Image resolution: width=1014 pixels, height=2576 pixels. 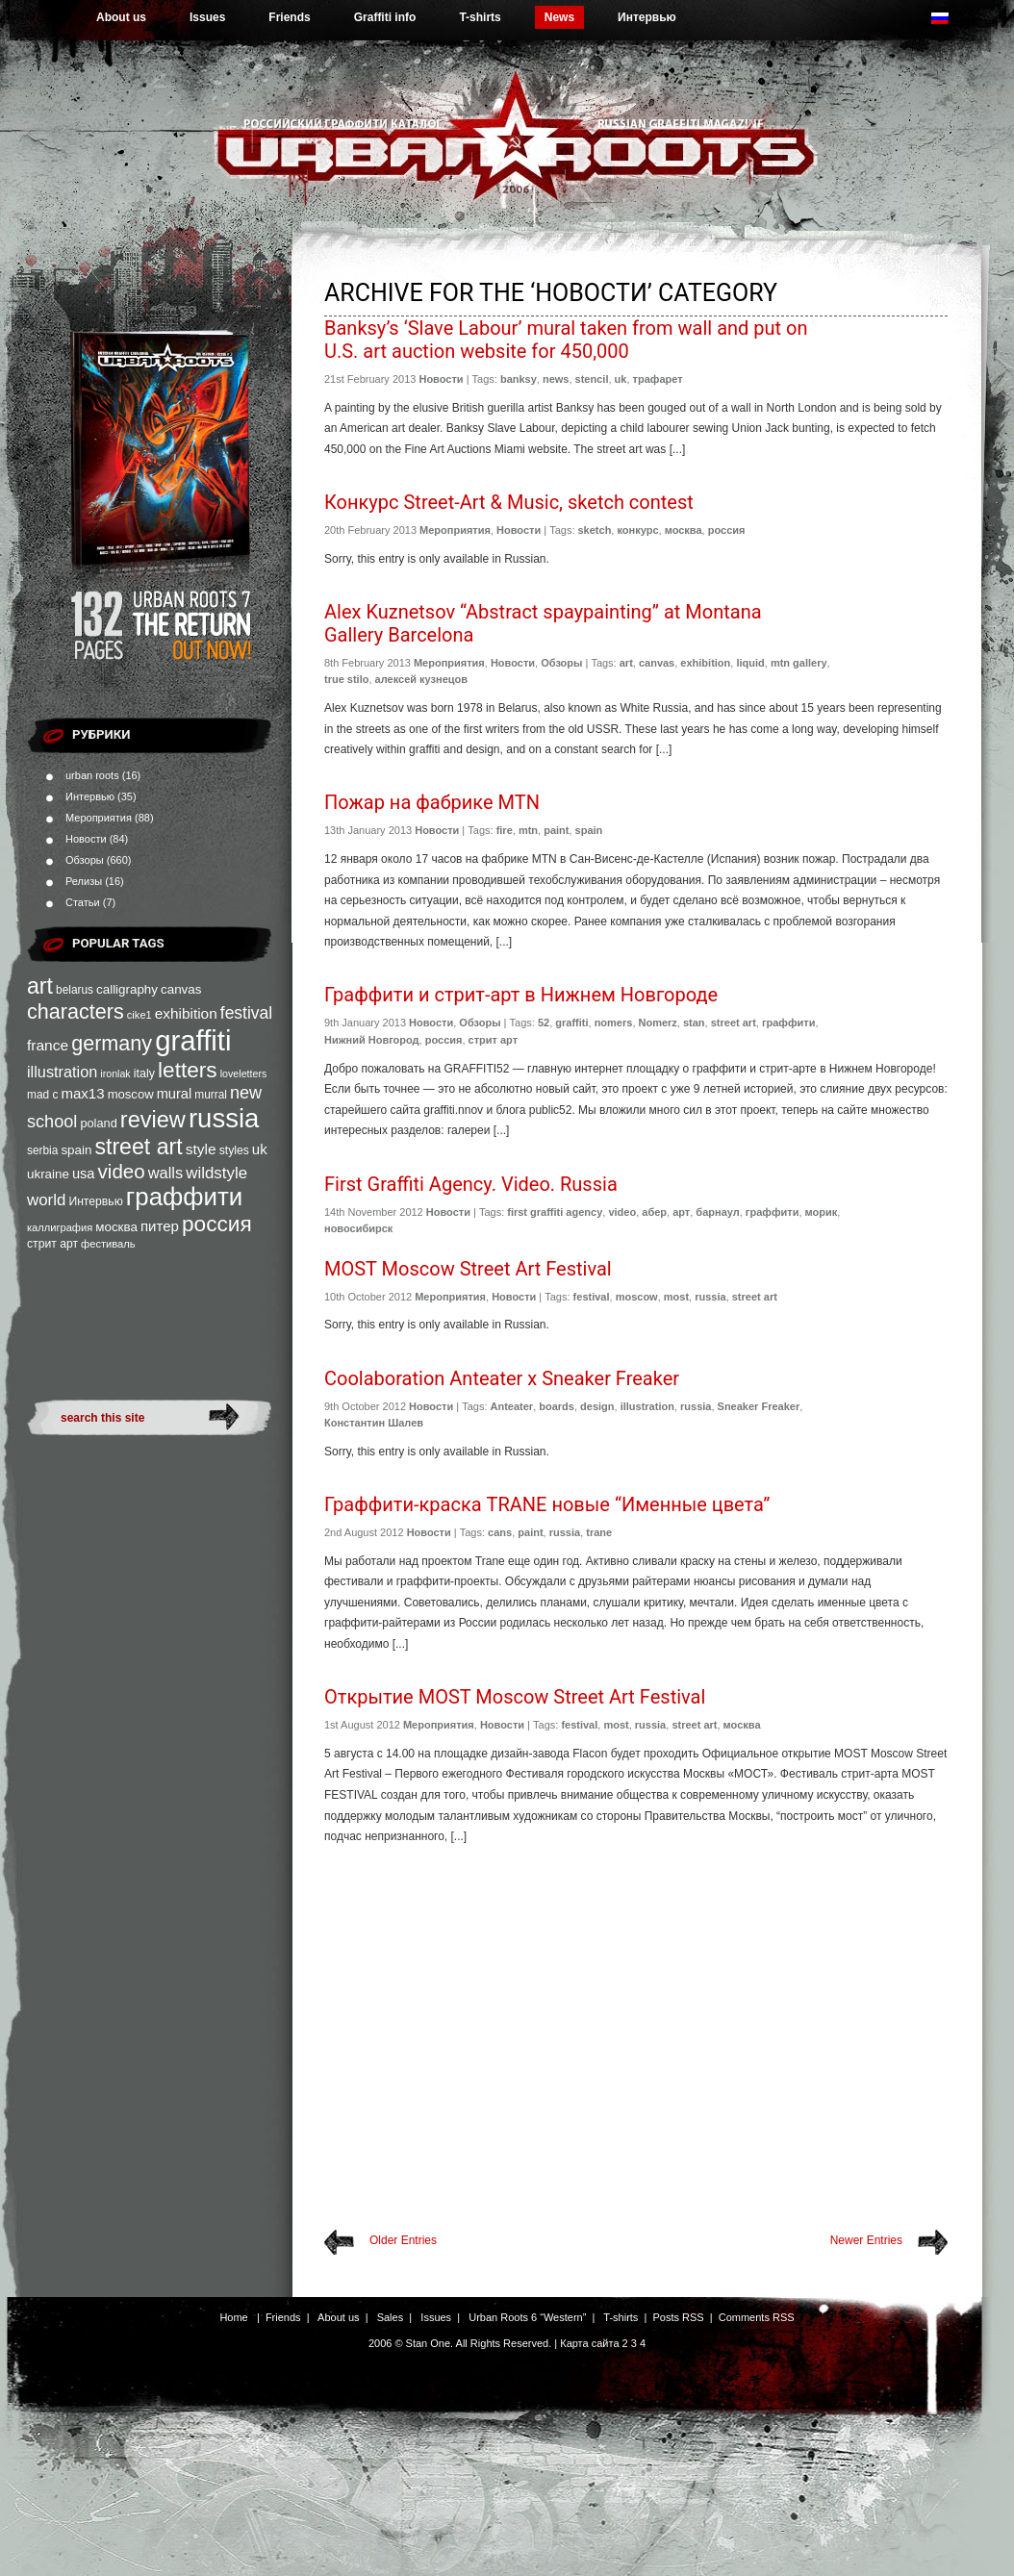 I want to click on Newer Entries, so click(x=866, y=2240).